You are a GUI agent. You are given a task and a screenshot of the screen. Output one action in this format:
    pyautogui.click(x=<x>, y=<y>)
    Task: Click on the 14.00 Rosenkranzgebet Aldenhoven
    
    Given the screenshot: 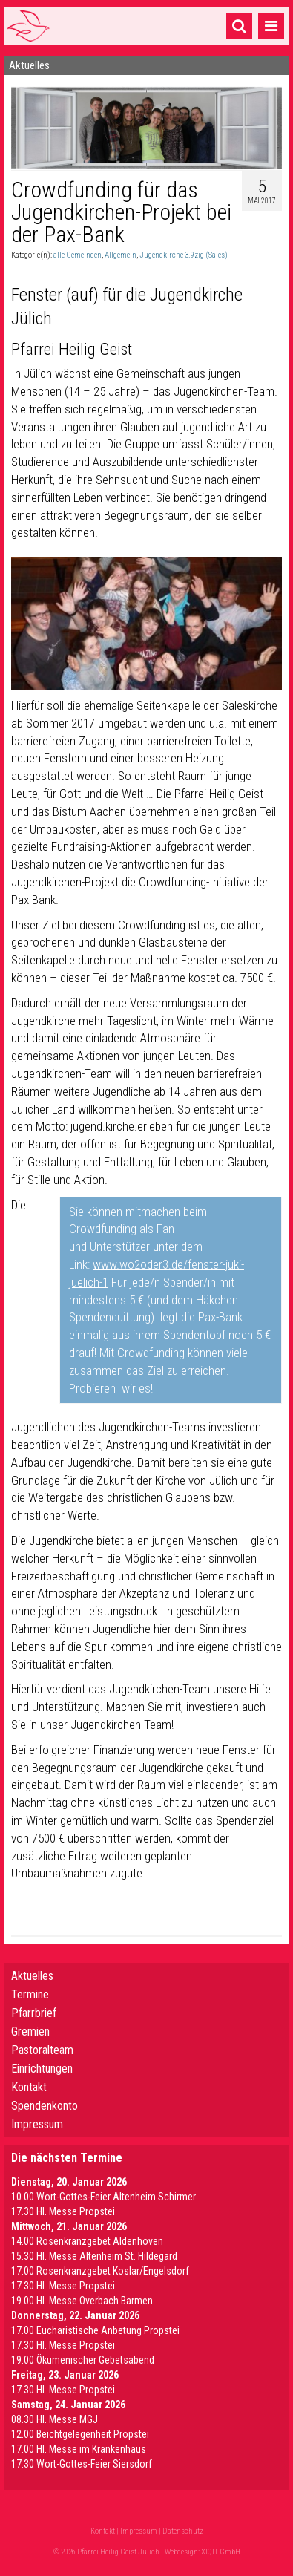 What is the action you would take?
    pyautogui.click(x=87, y=2241)
    